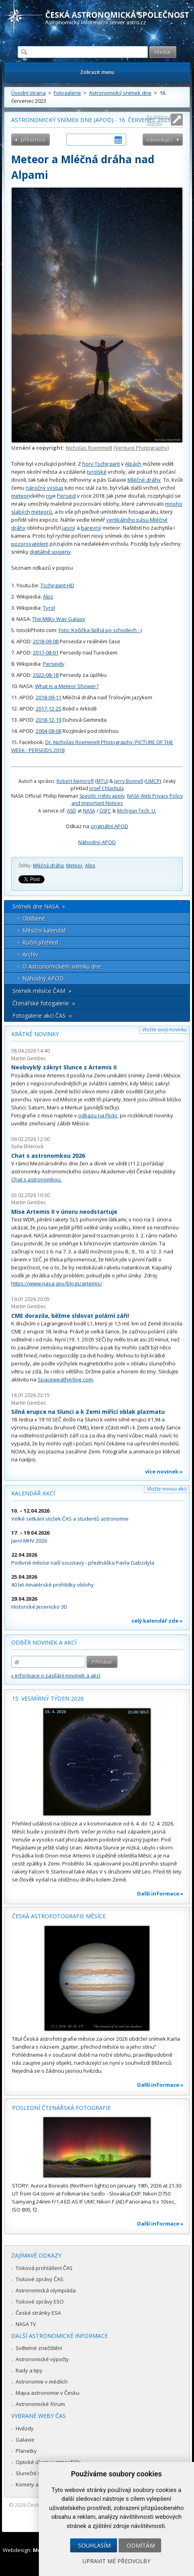 The width and height of the screenshot is (194, 2576). What do you see at coordinates (94, 2545) in the screenshot?
I see `Souhlasím [button]` at bounding box center [94, 2545].